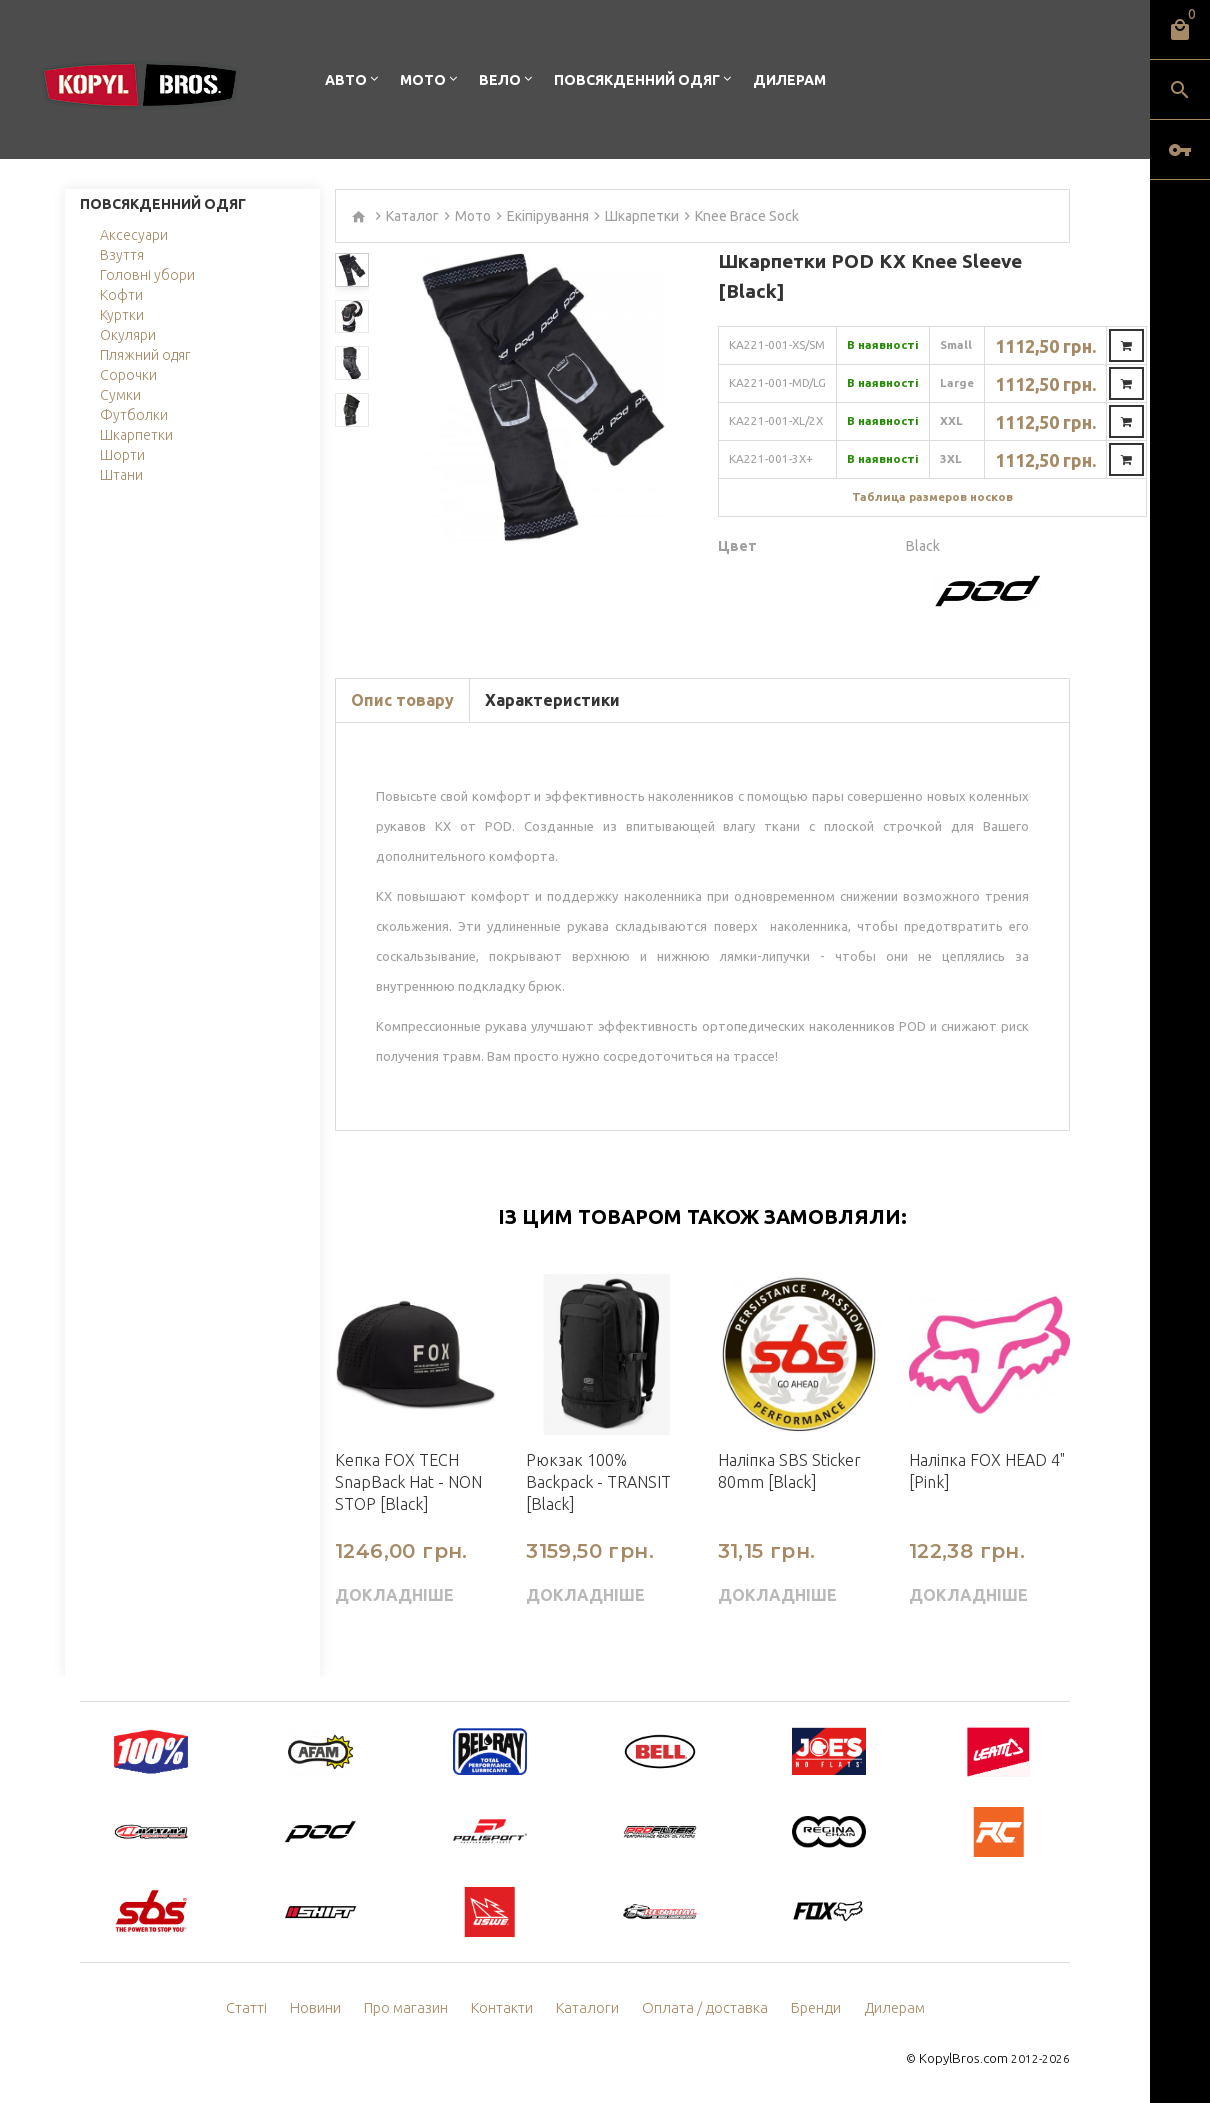  What do you see at coordinates (548, 216) in the screenshot?
I see `Екіпірування` at bounding box center [548, 216].